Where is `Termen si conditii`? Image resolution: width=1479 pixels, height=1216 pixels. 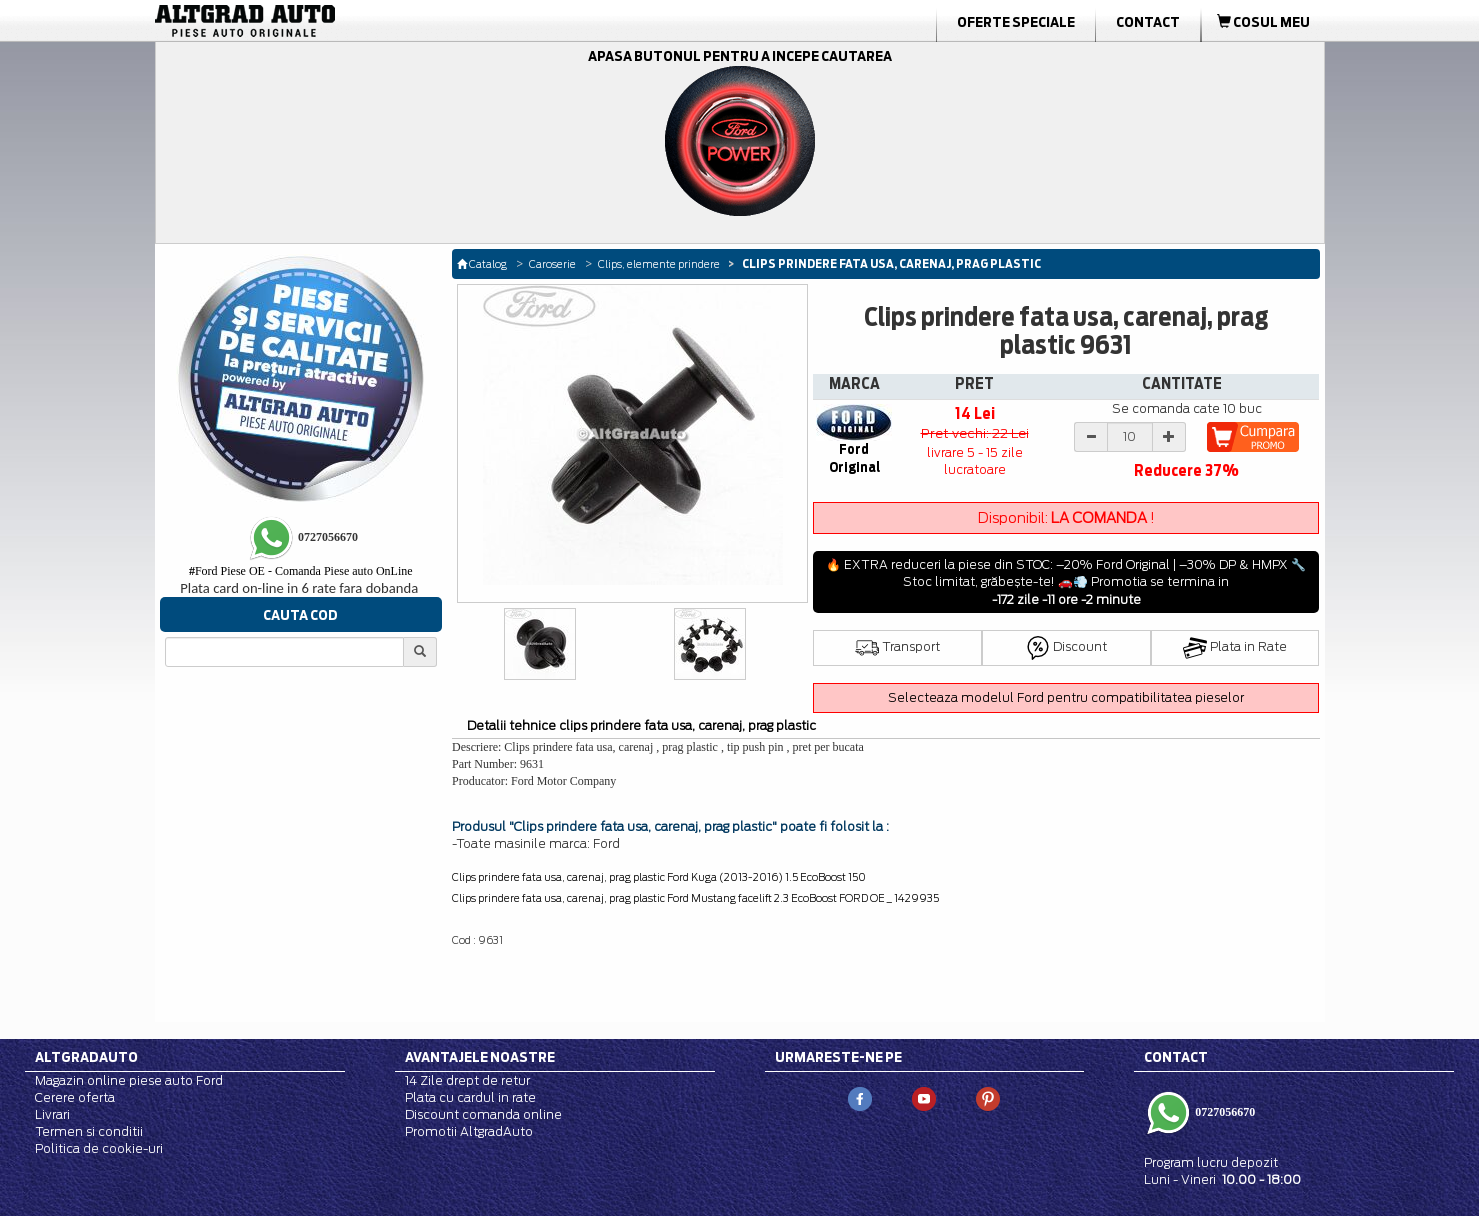
Termen si conditii is located at coordinates (89, 1131).